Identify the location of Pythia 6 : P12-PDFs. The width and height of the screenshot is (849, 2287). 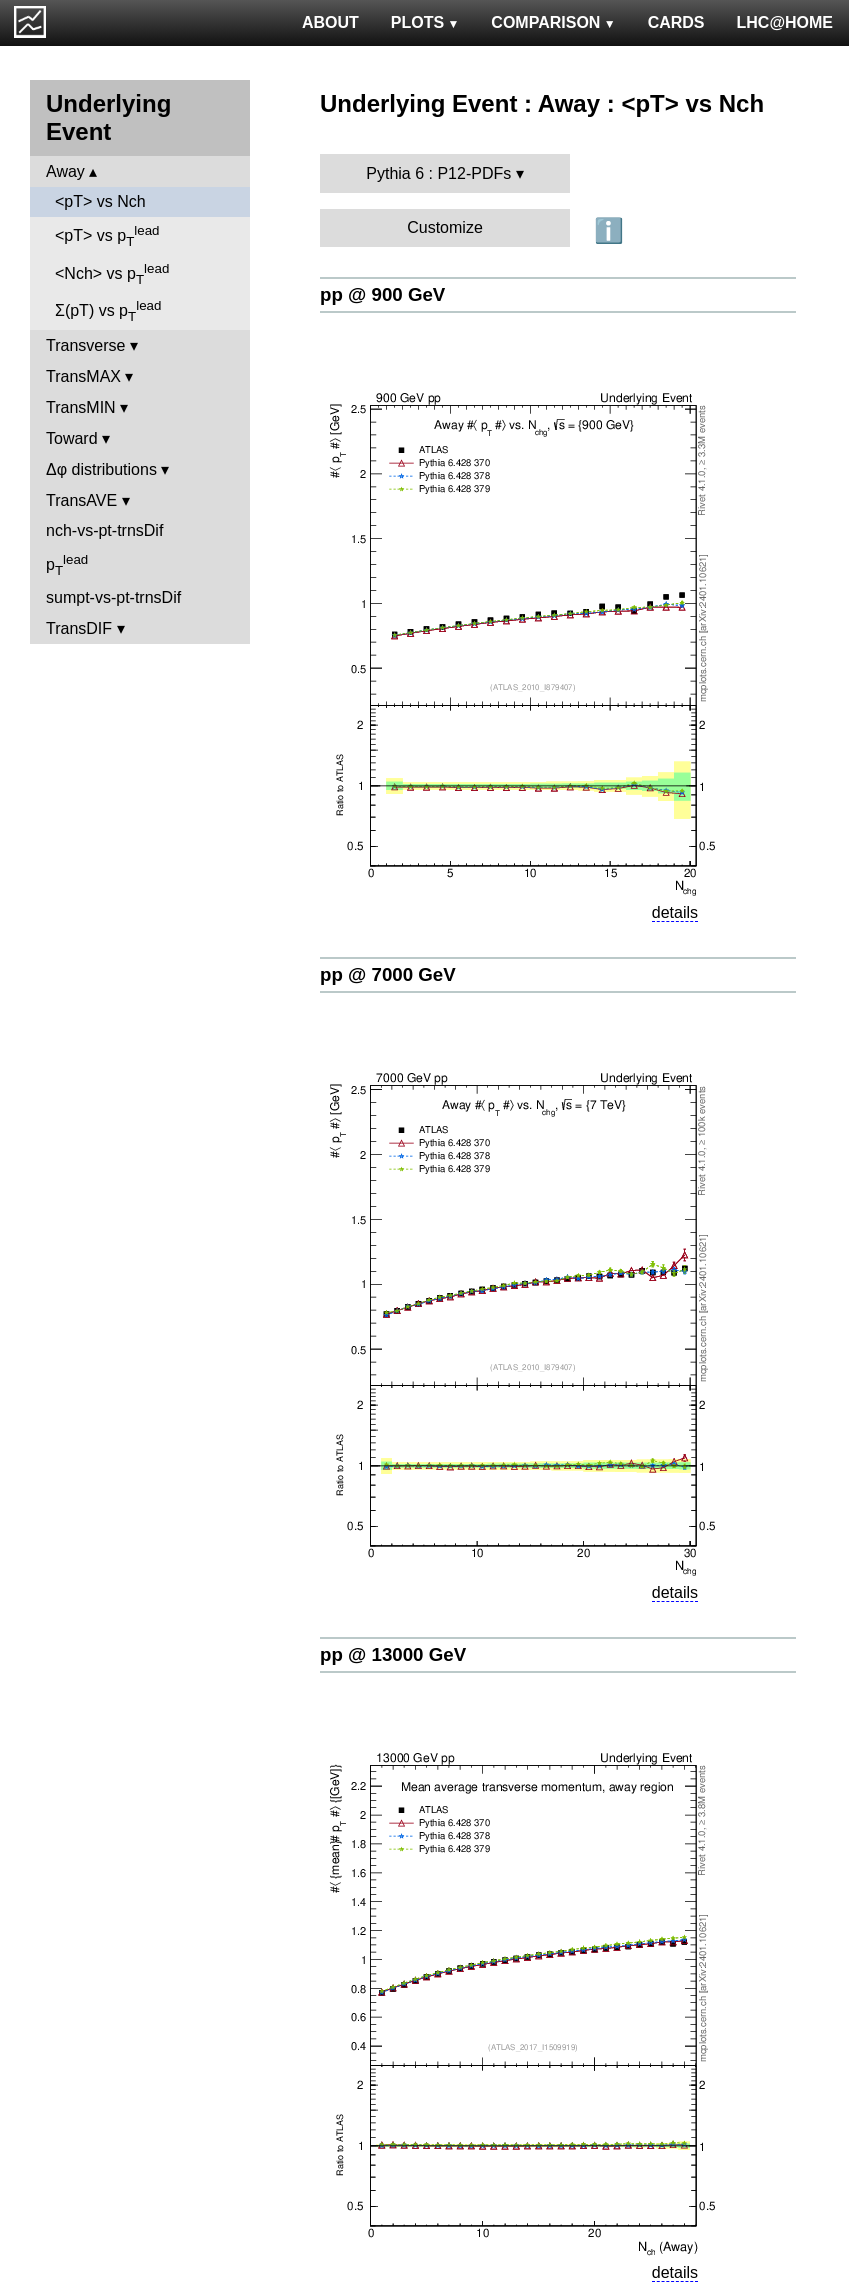
(438, 173).